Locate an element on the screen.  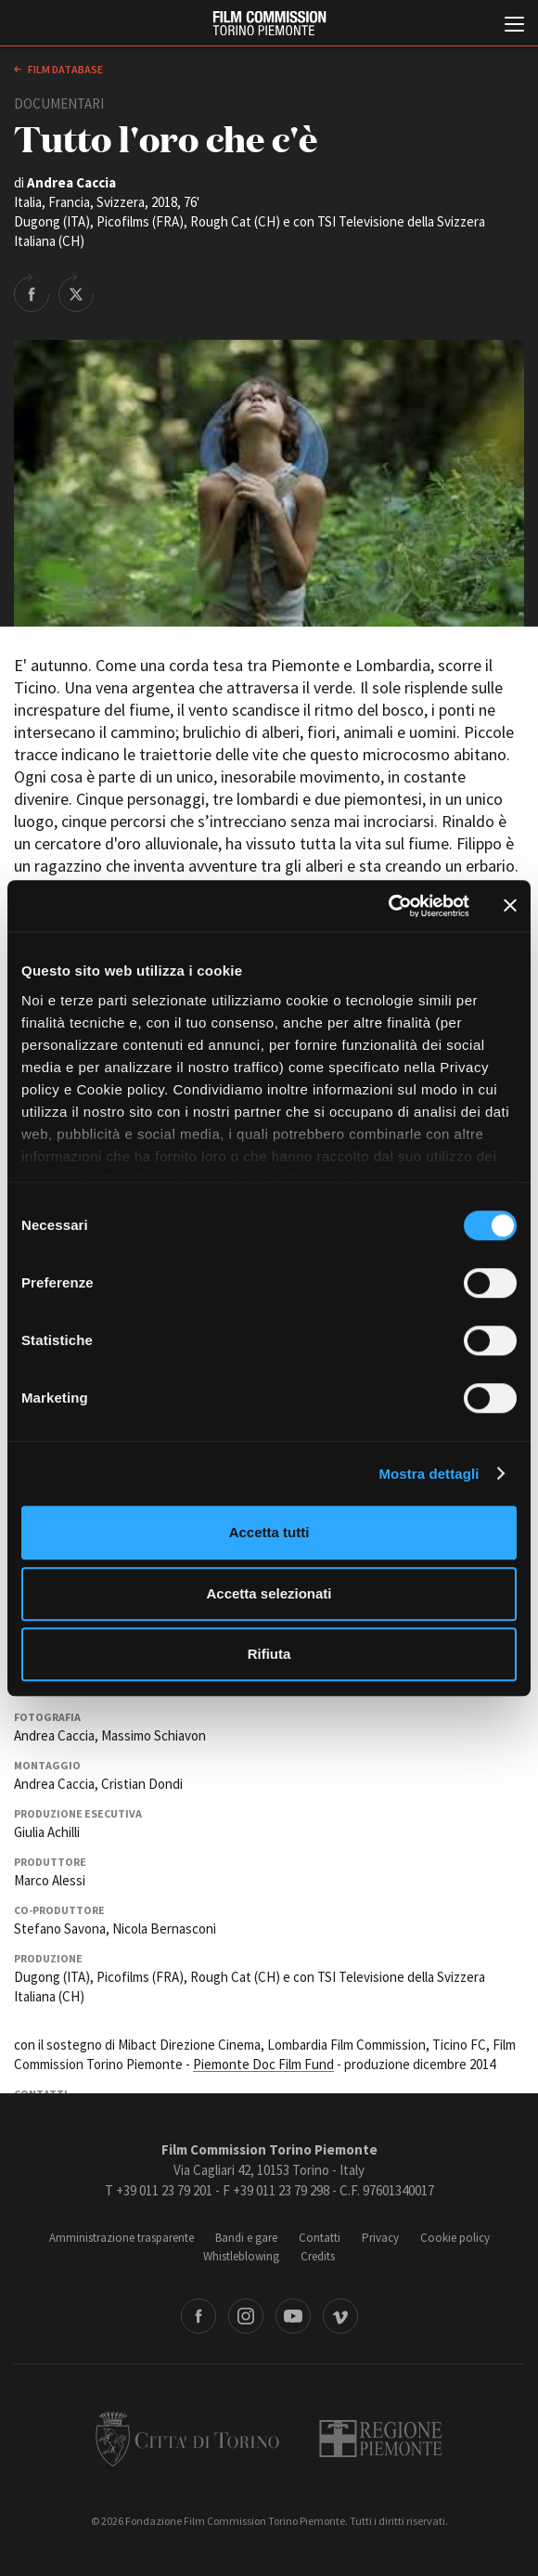
Regione Piemonte is located at coordinates (380, 2438).